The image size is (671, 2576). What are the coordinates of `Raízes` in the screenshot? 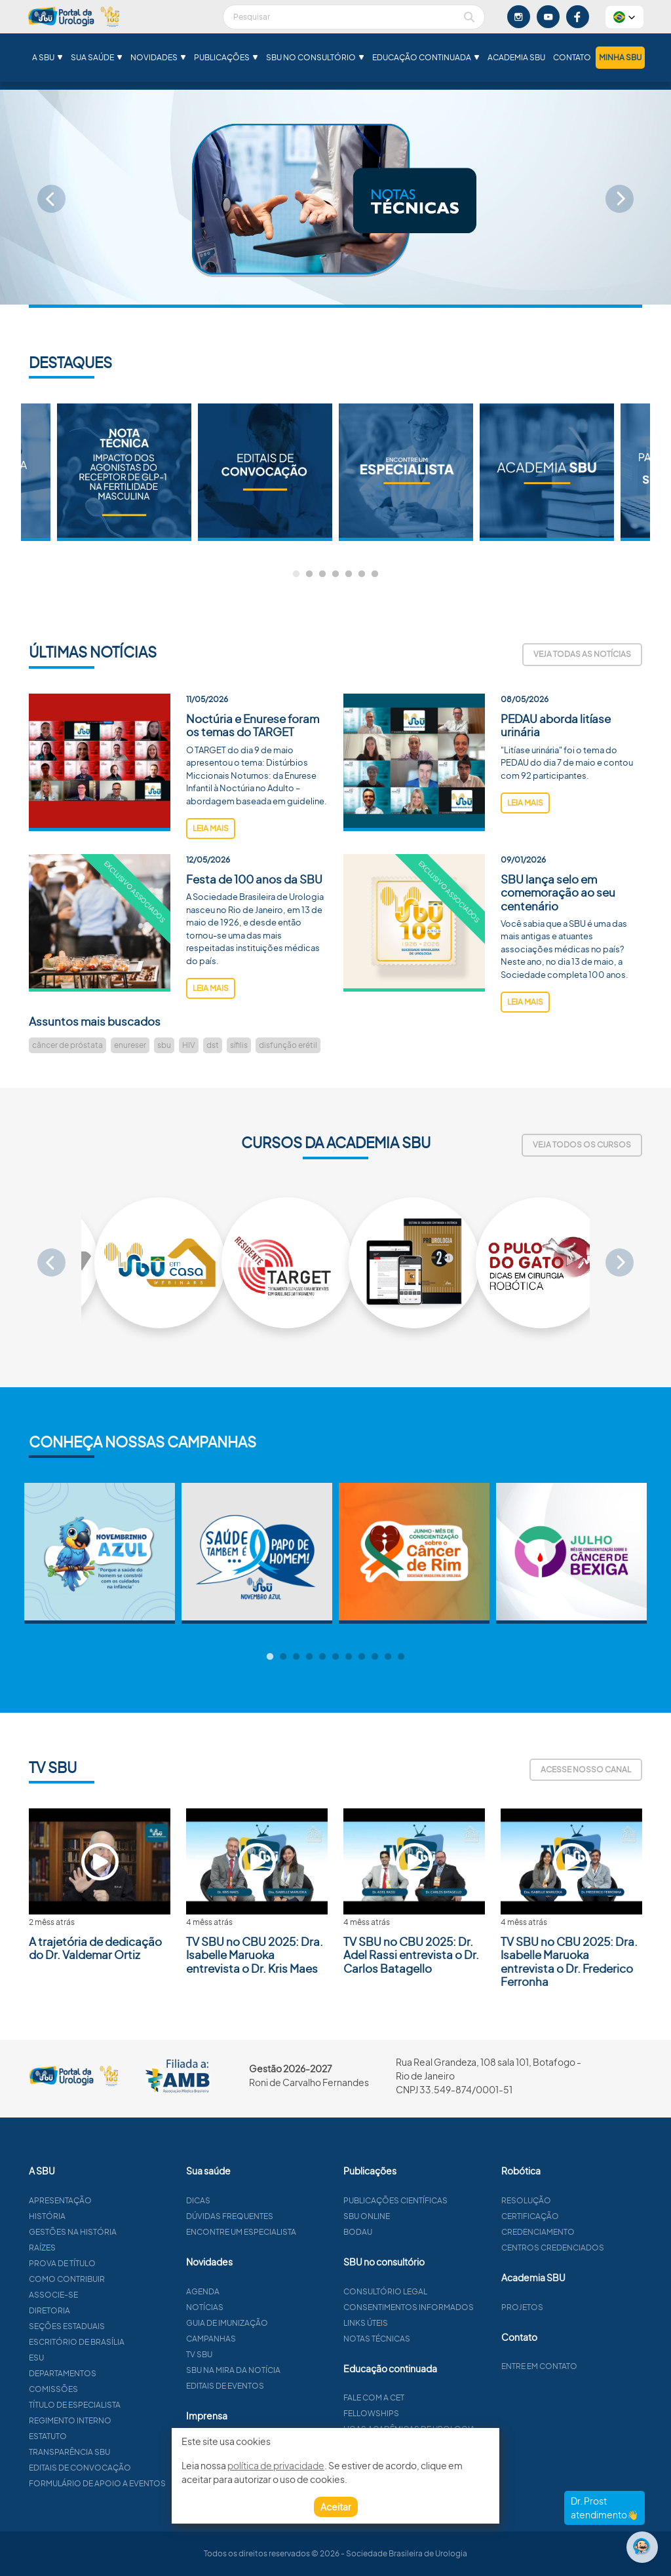 It's located at (93, 2247).